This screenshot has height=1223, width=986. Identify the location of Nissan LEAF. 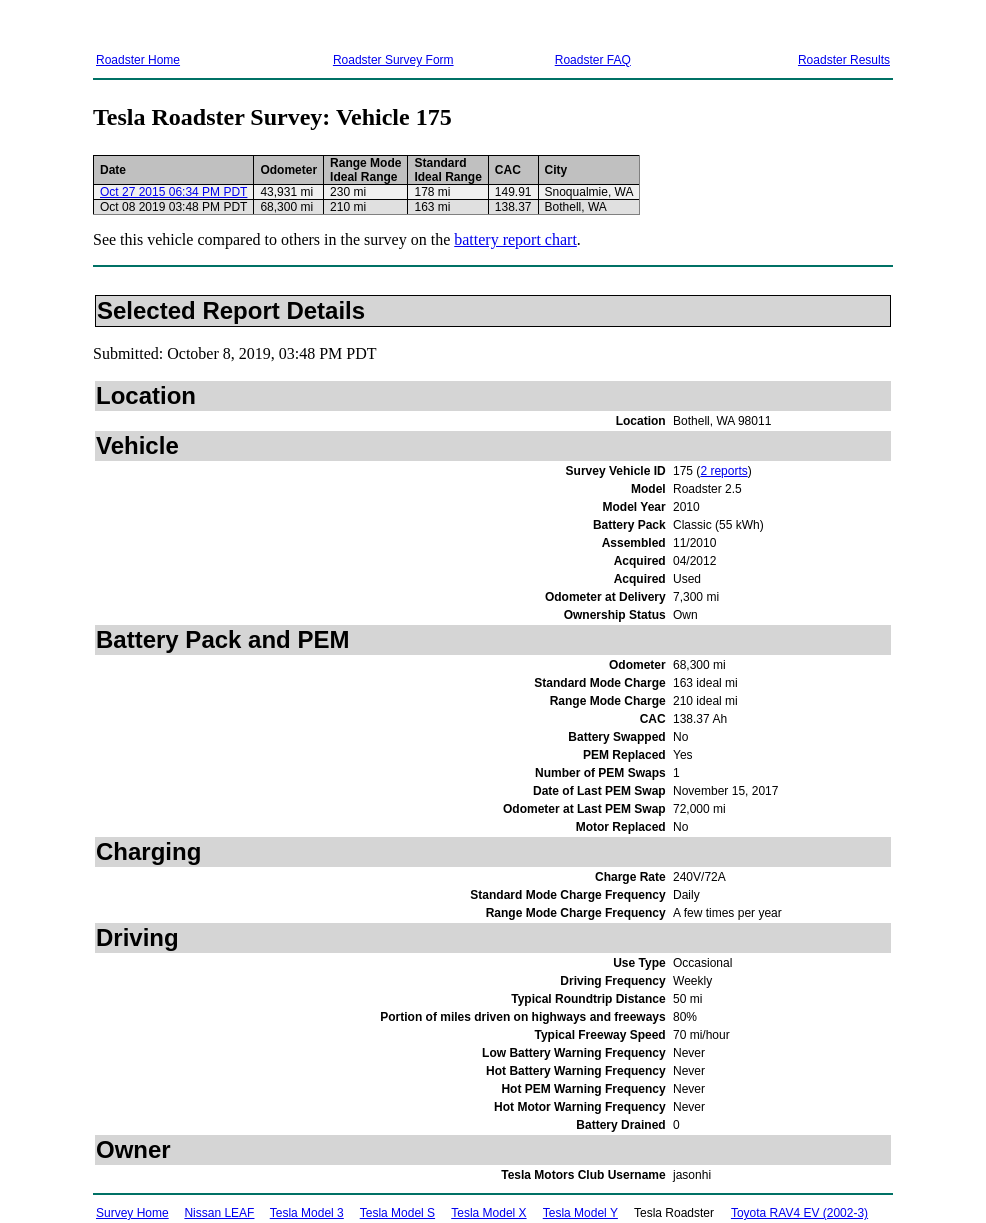
(219, 1213).